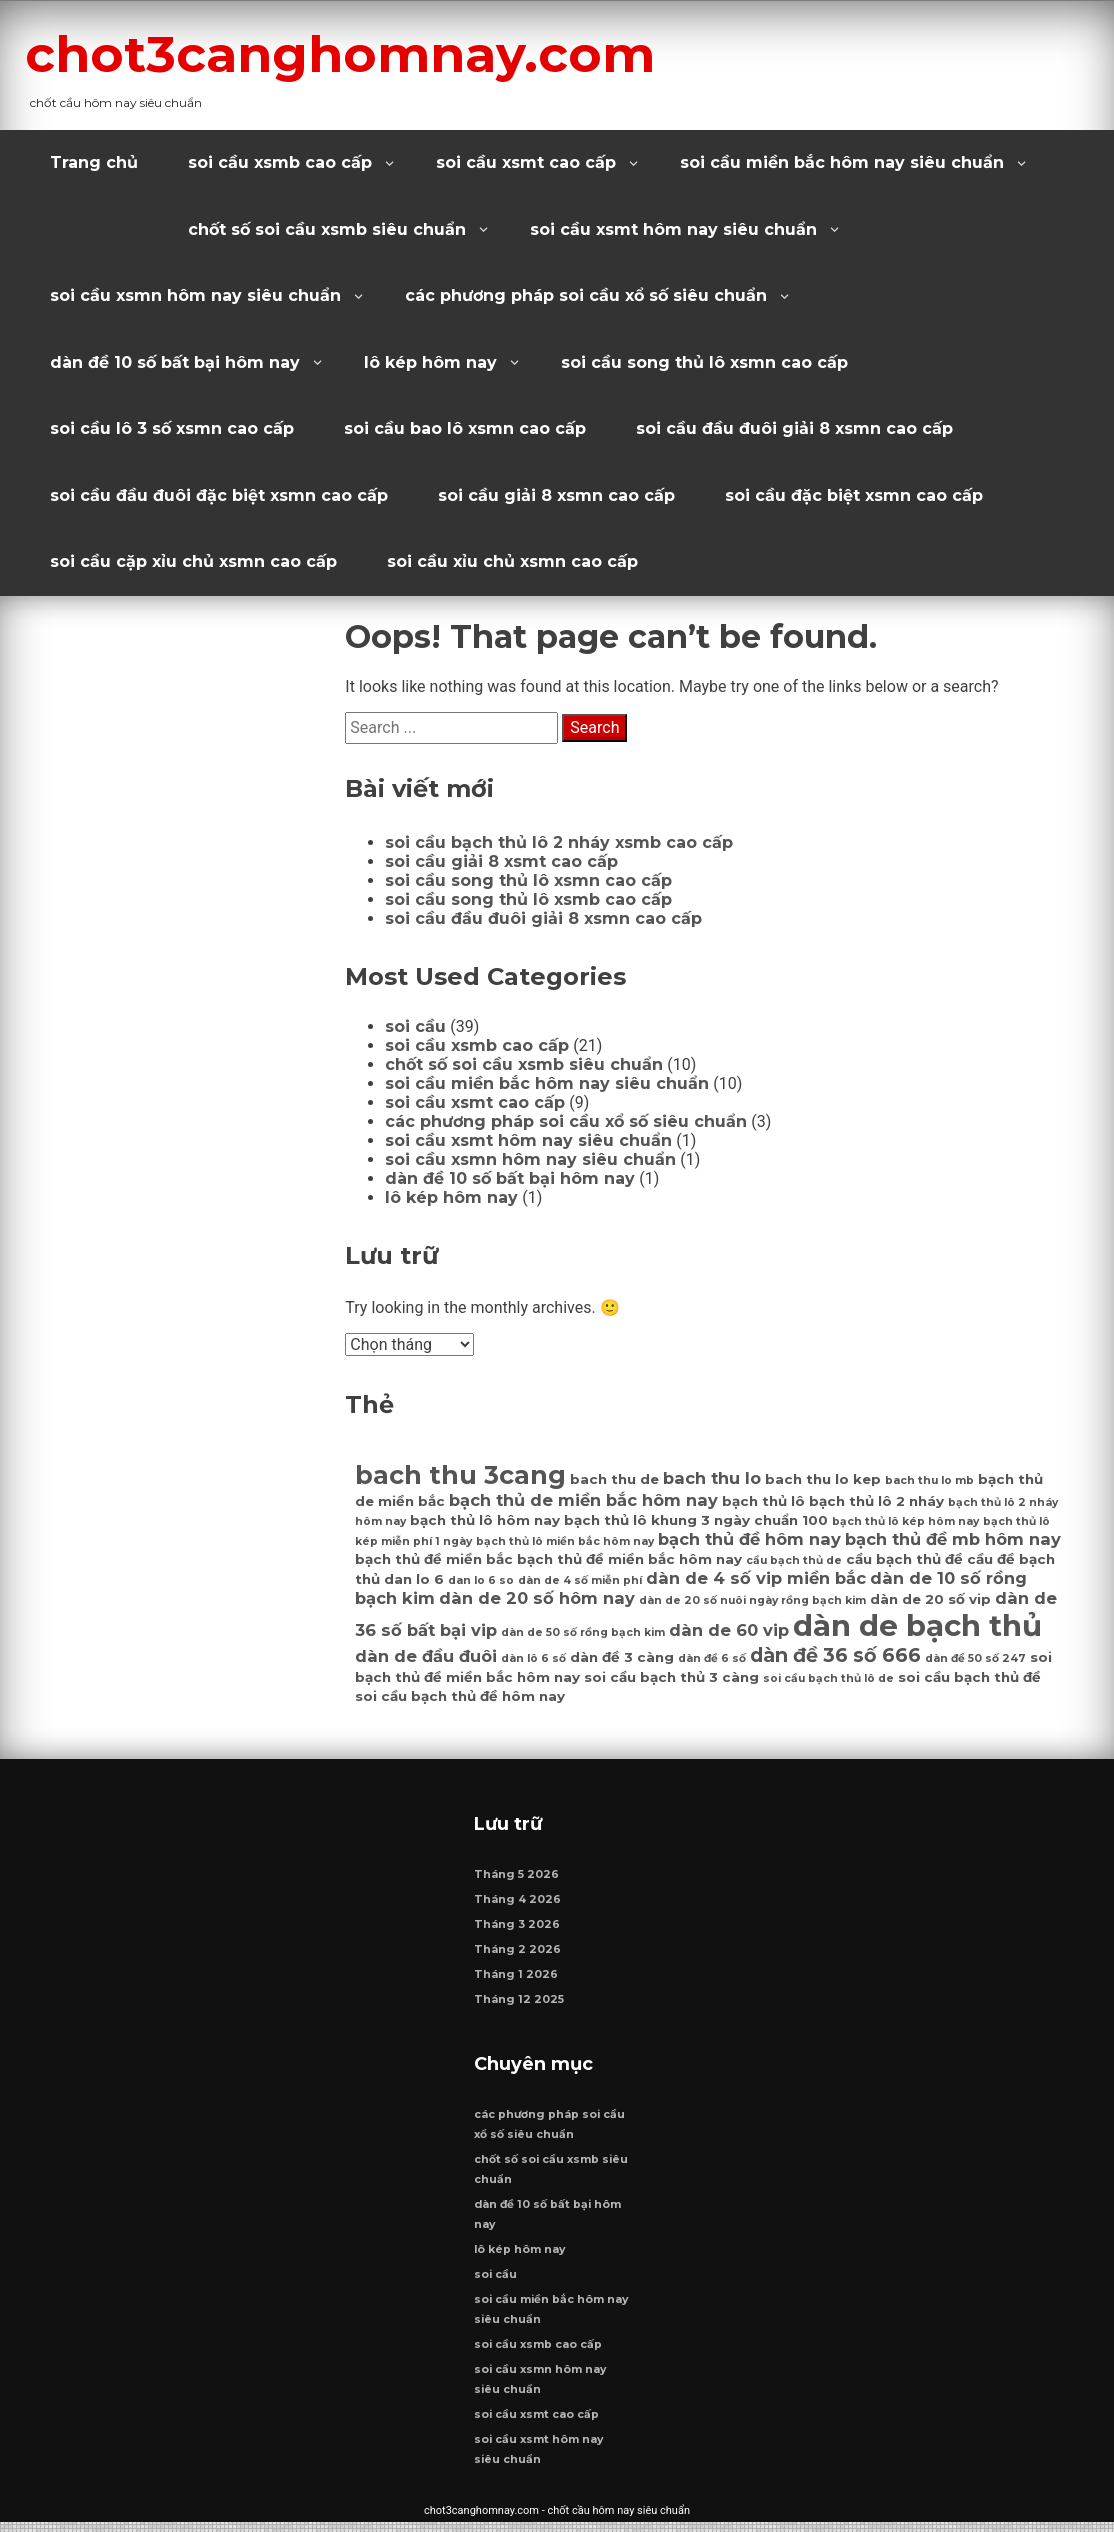 The height and width of the screenshot is (2532, 1114). Describe the element at coordinates (518, 1904) in the screenshot. I see `Tháng 4 2026` at that location.